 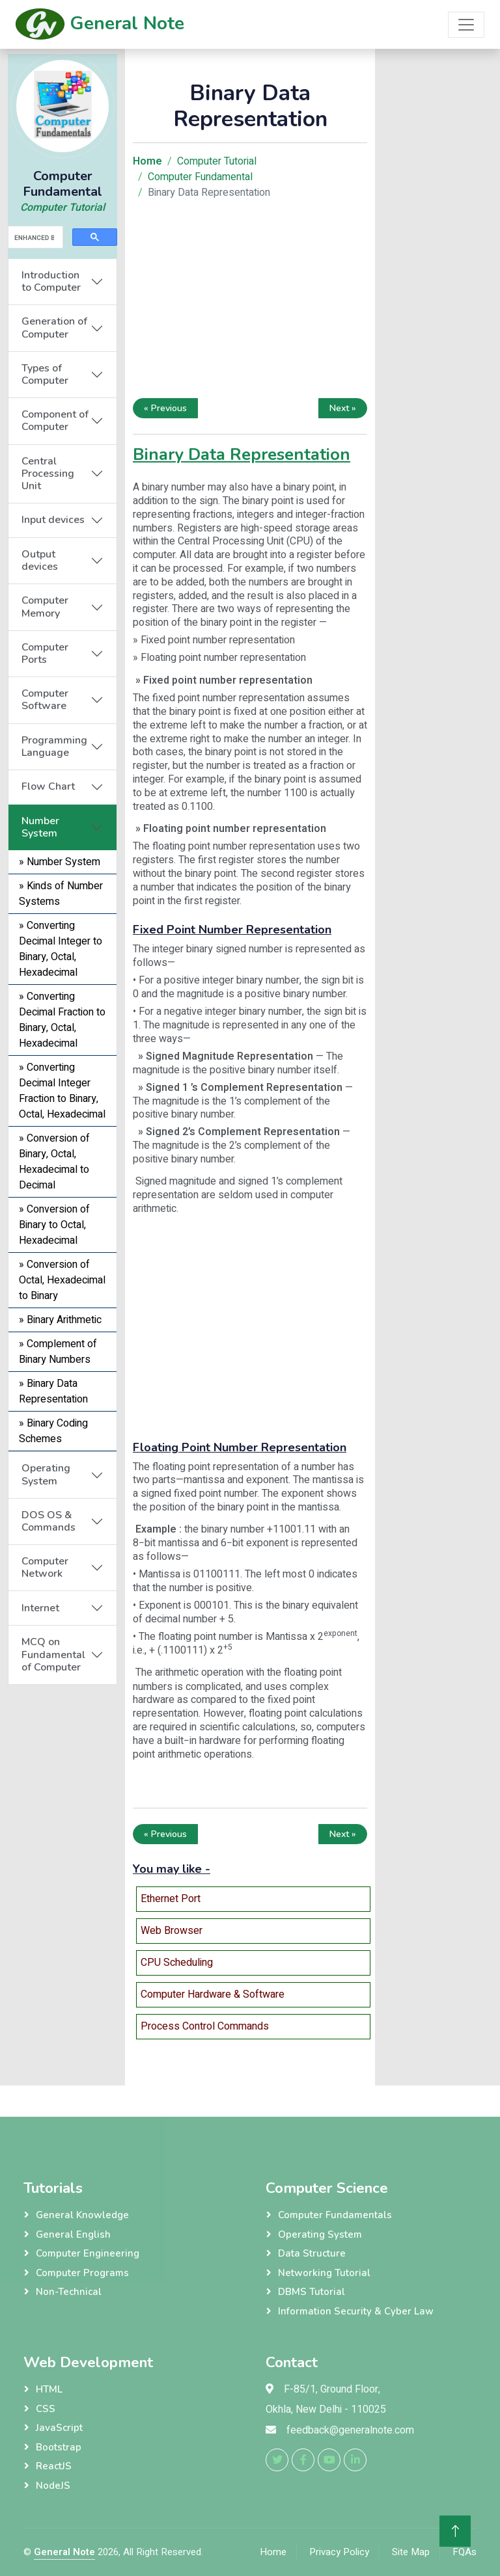 What do you see at coordinates (53, 520) in the screenshot?
I see `Input devices` at bounding box center [53, 520].